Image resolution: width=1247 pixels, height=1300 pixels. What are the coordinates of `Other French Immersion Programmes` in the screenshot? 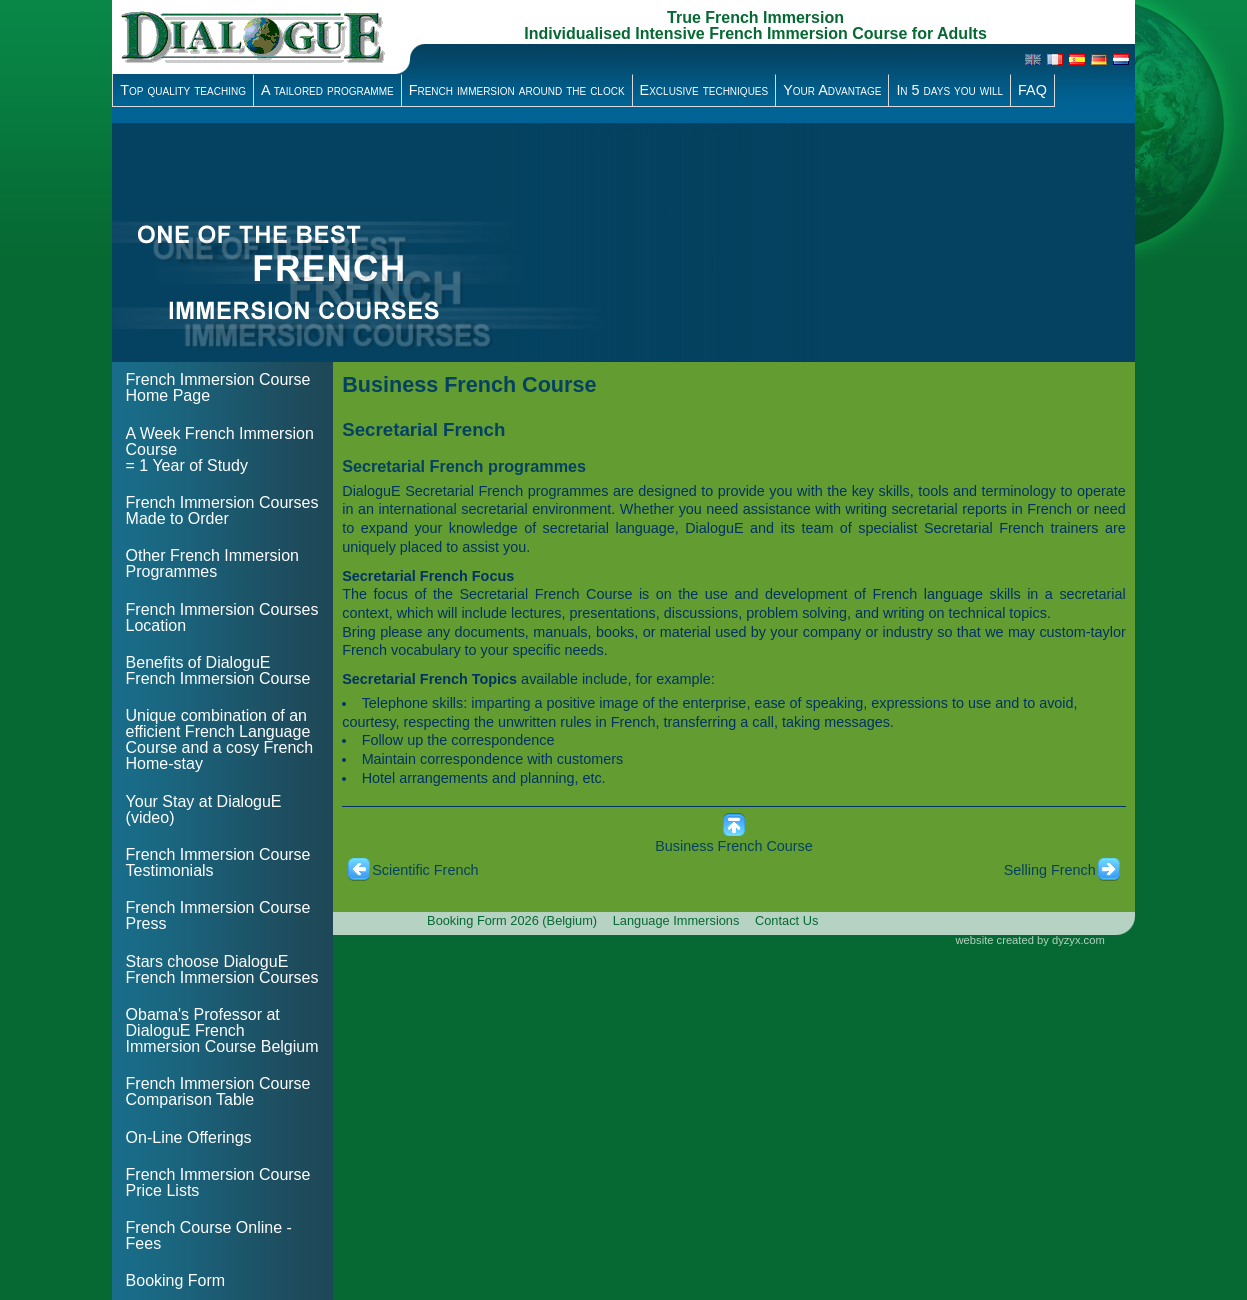 It's located at (212, 563).